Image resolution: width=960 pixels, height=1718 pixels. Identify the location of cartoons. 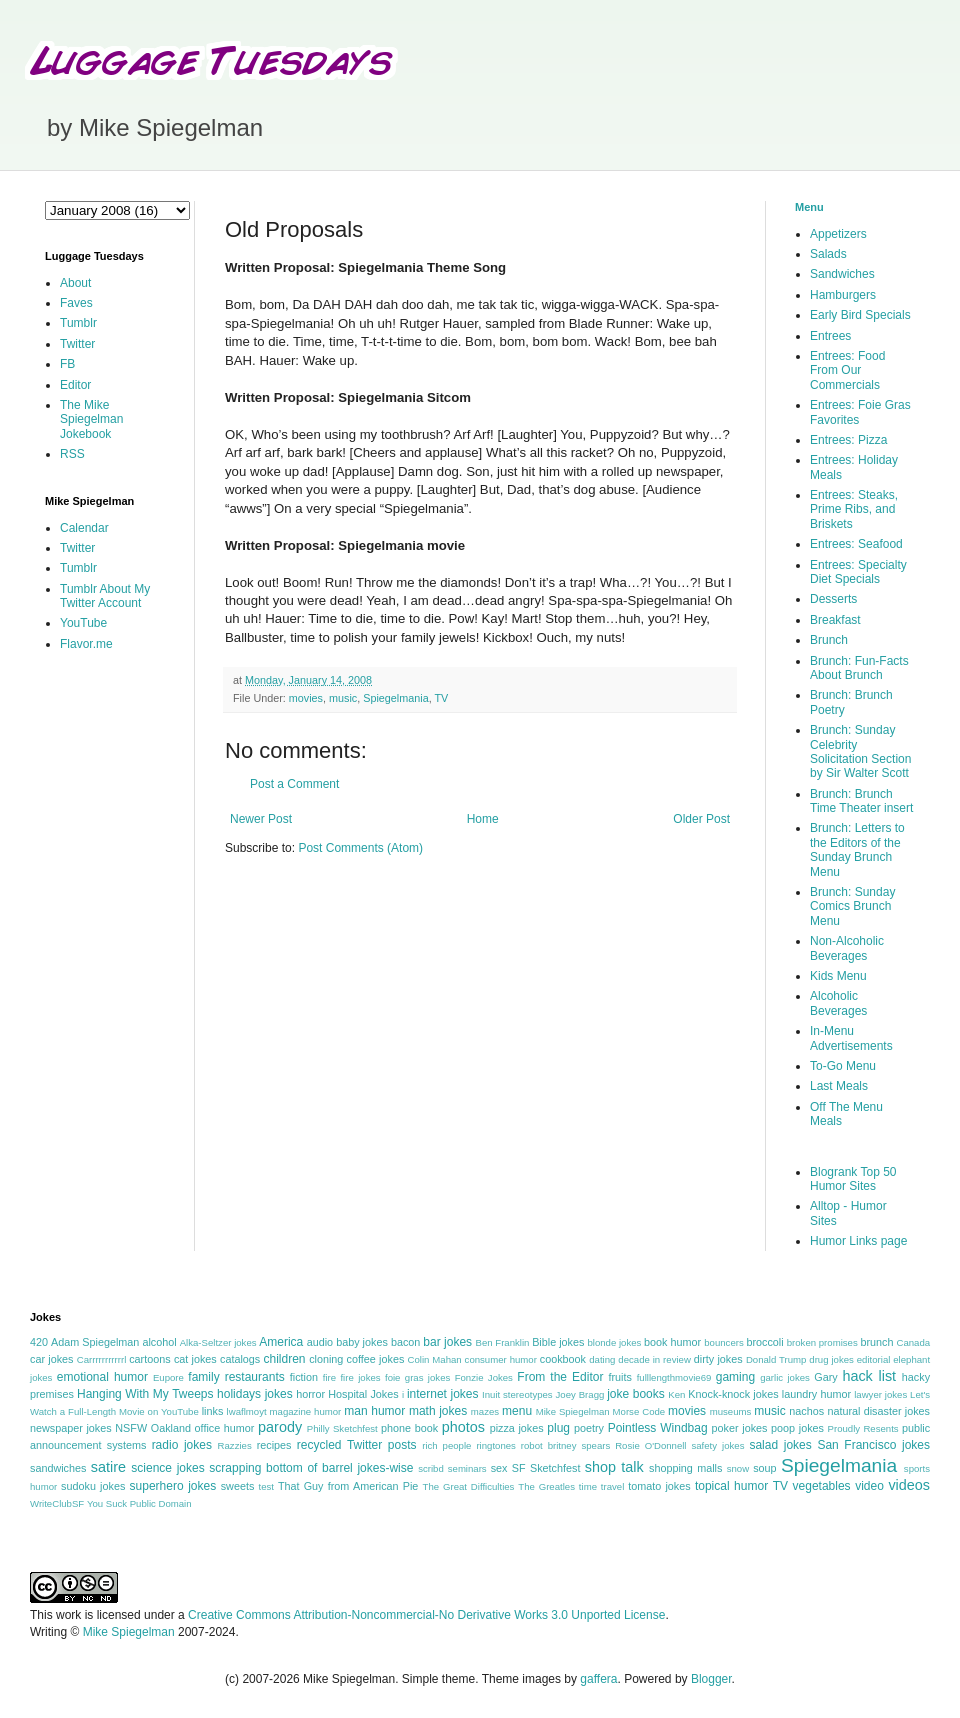
(149, 1359).